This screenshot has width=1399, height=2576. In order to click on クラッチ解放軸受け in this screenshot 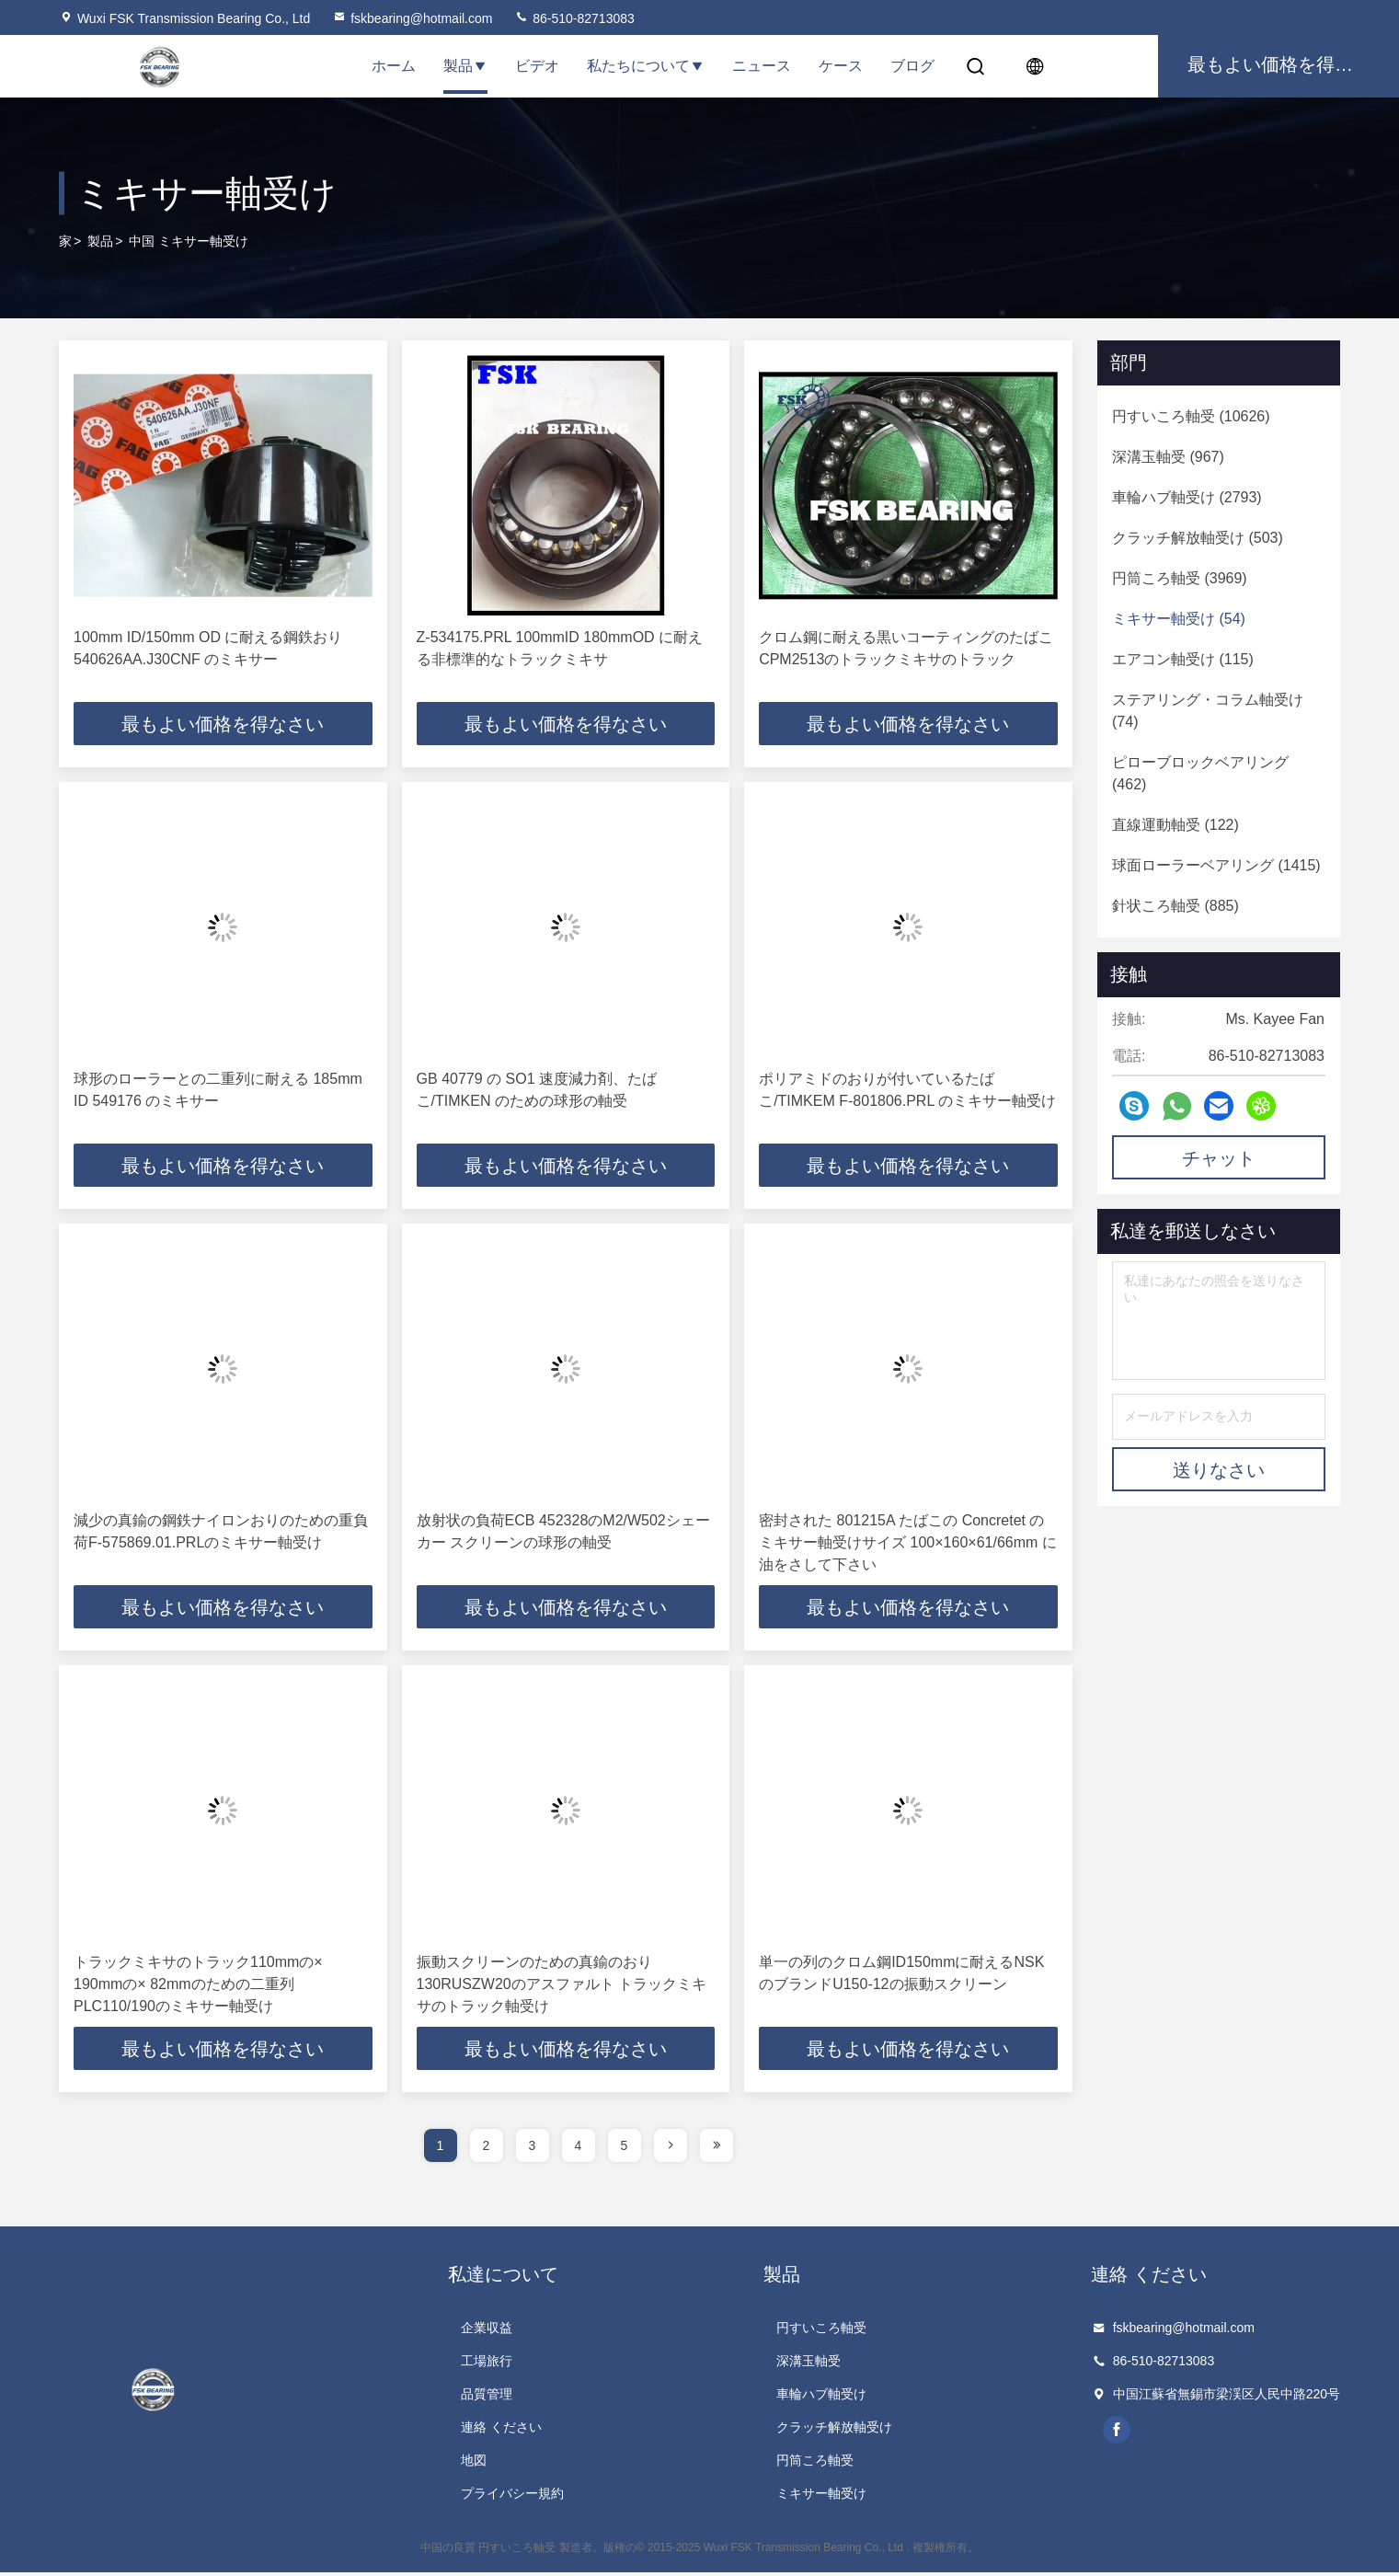, I will do `click(834, 2430)`.